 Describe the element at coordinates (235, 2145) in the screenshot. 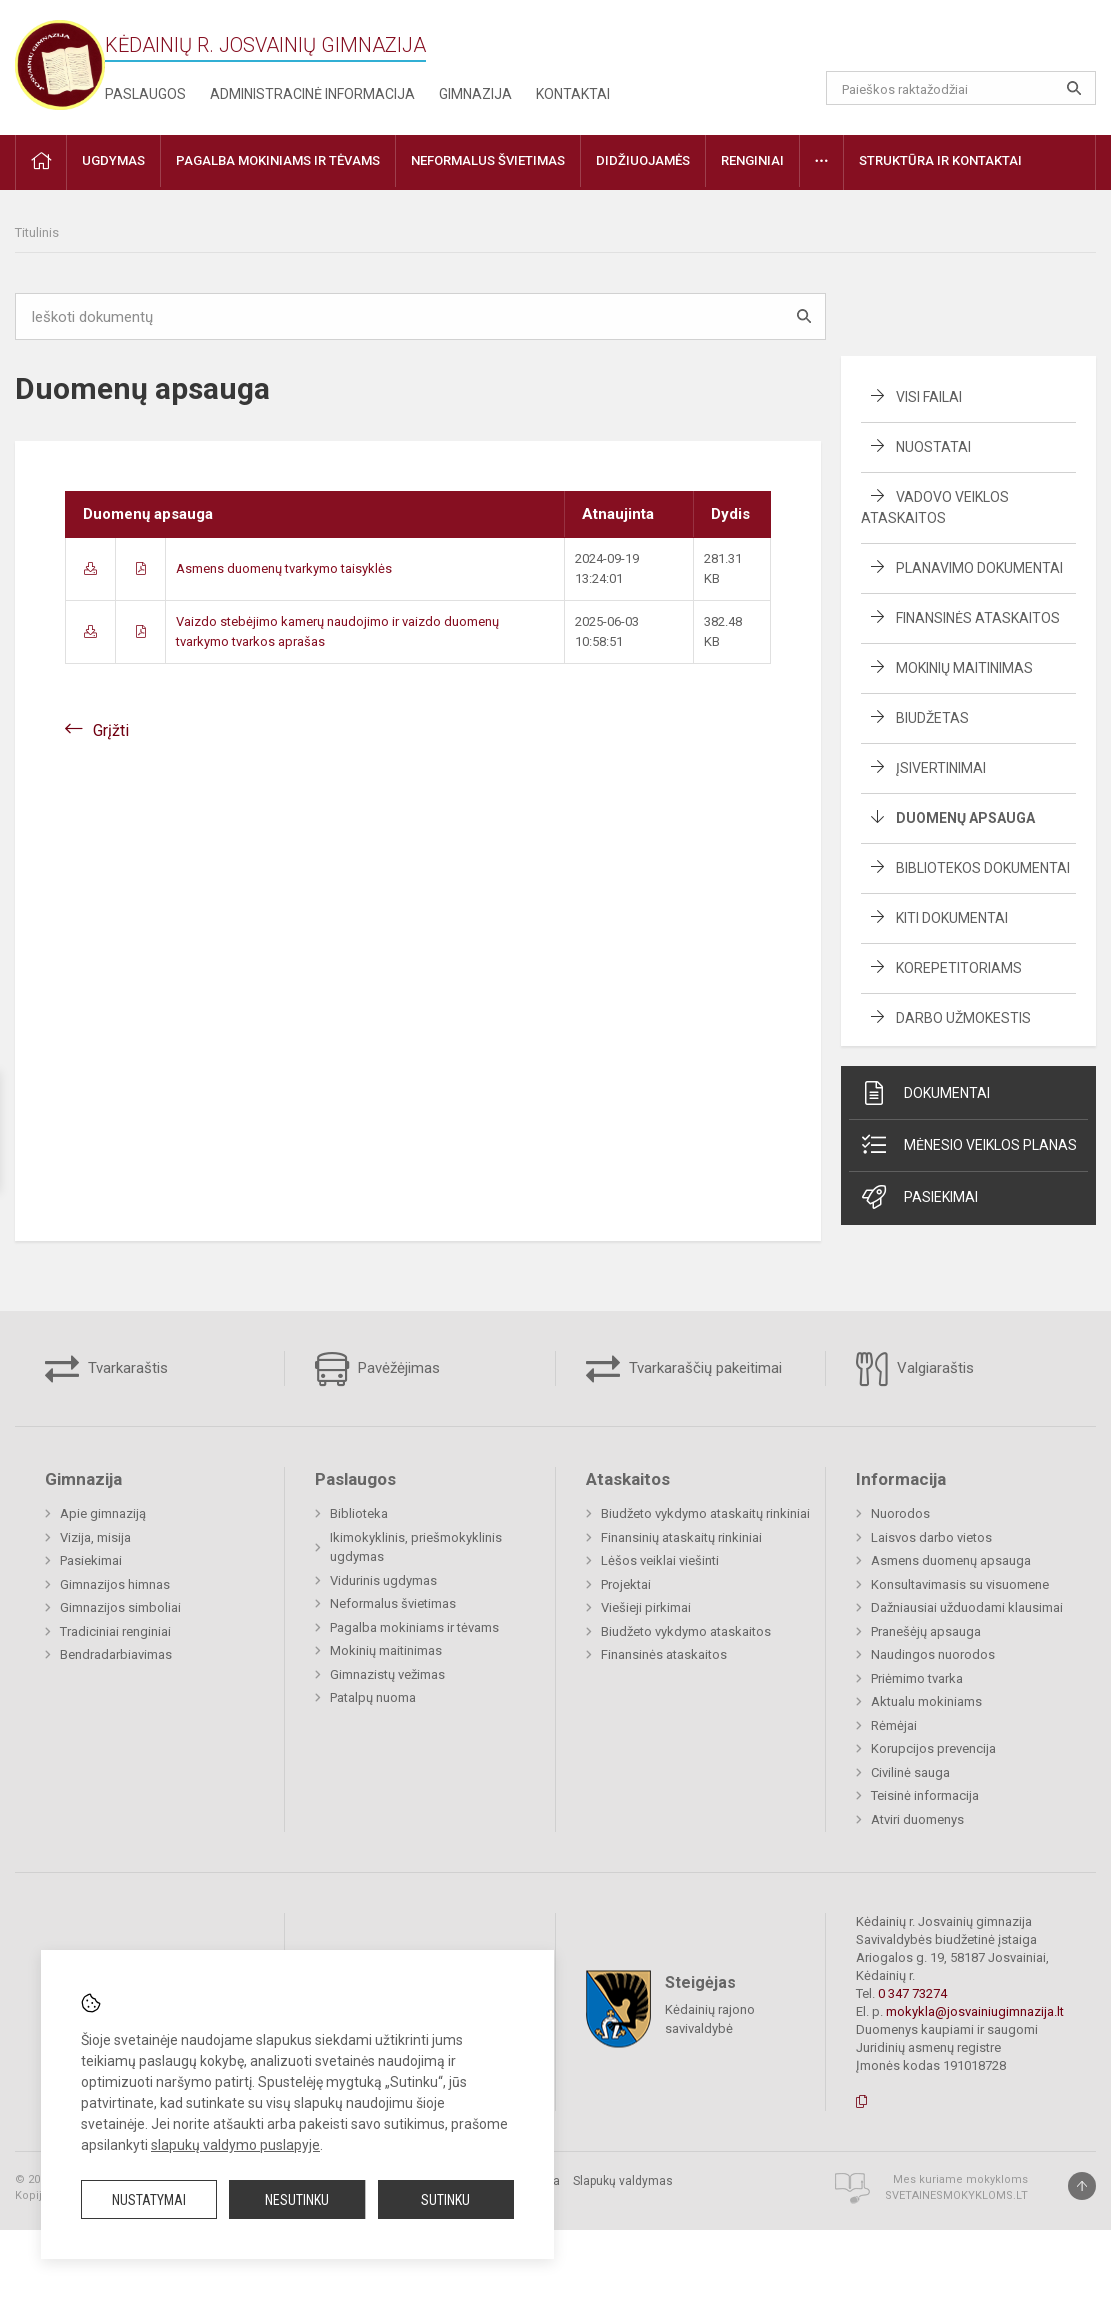

I see `slapukų valdymo puslapyje` at that location.